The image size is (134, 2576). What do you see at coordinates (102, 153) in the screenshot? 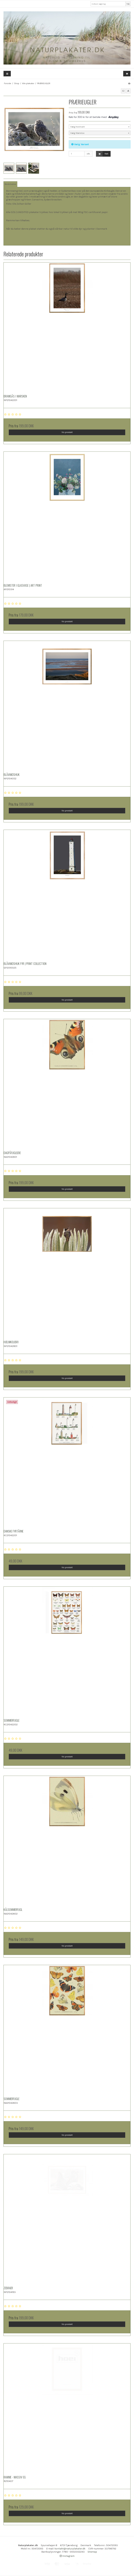
I see `Køb [button]` at bounding box center [102, 153].